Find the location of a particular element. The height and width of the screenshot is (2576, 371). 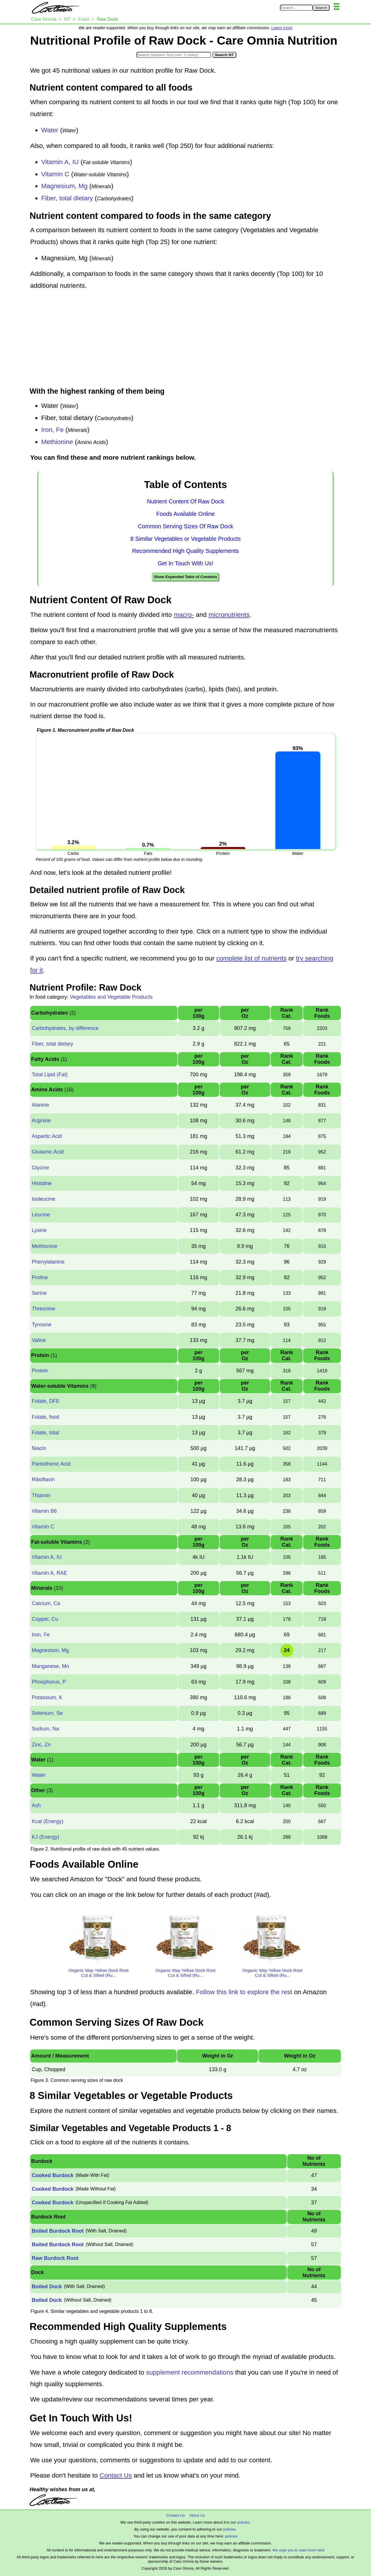

Selenium, Se is located at coordinates (47, 1713).